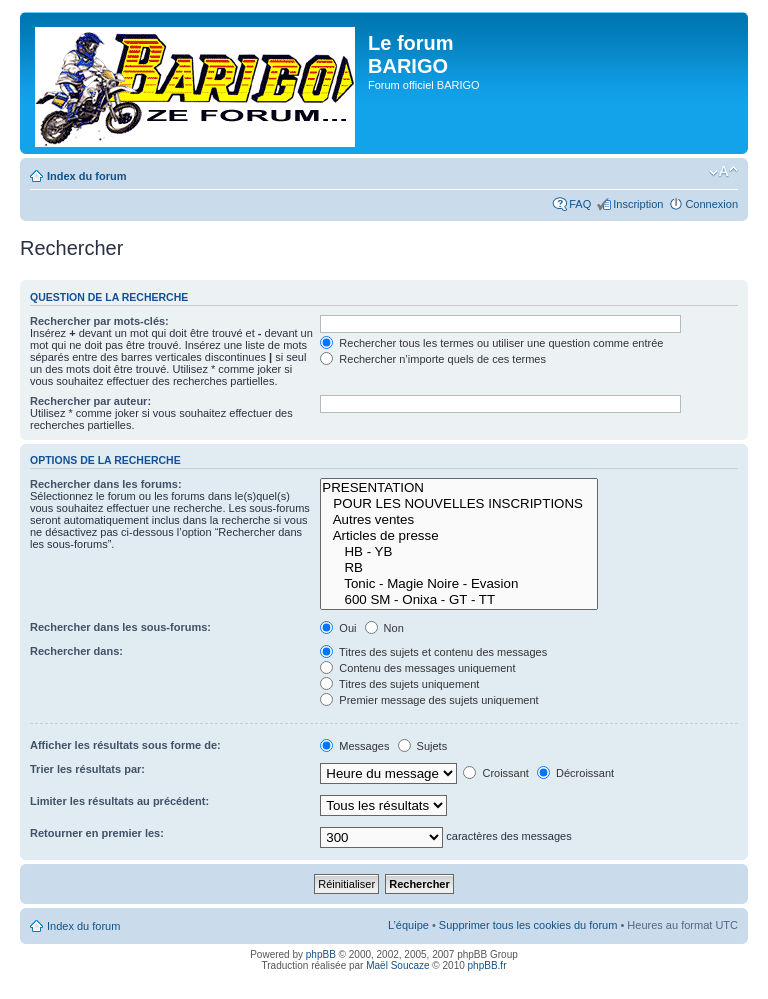  Describe the element at coordinates (354, 746) in the screenshot. I see `Messages` at that location.